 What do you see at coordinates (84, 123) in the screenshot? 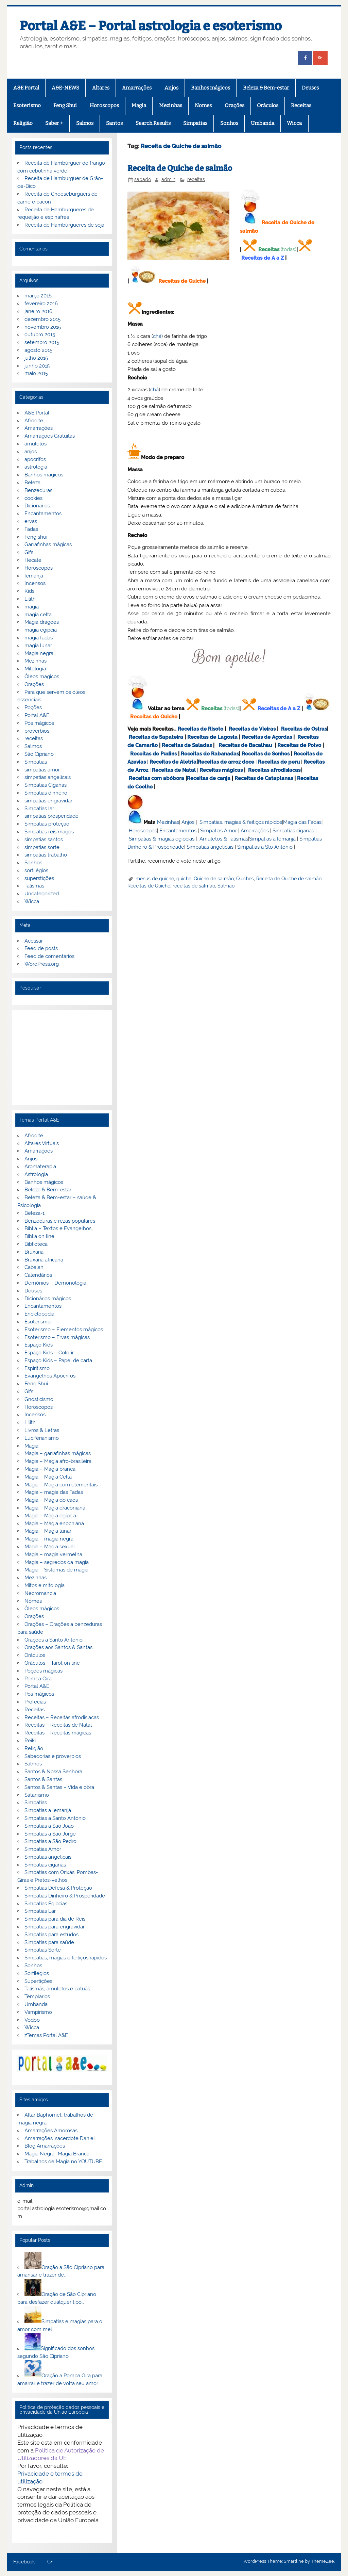
I see `Salmos` at bounding box center [84, 123].